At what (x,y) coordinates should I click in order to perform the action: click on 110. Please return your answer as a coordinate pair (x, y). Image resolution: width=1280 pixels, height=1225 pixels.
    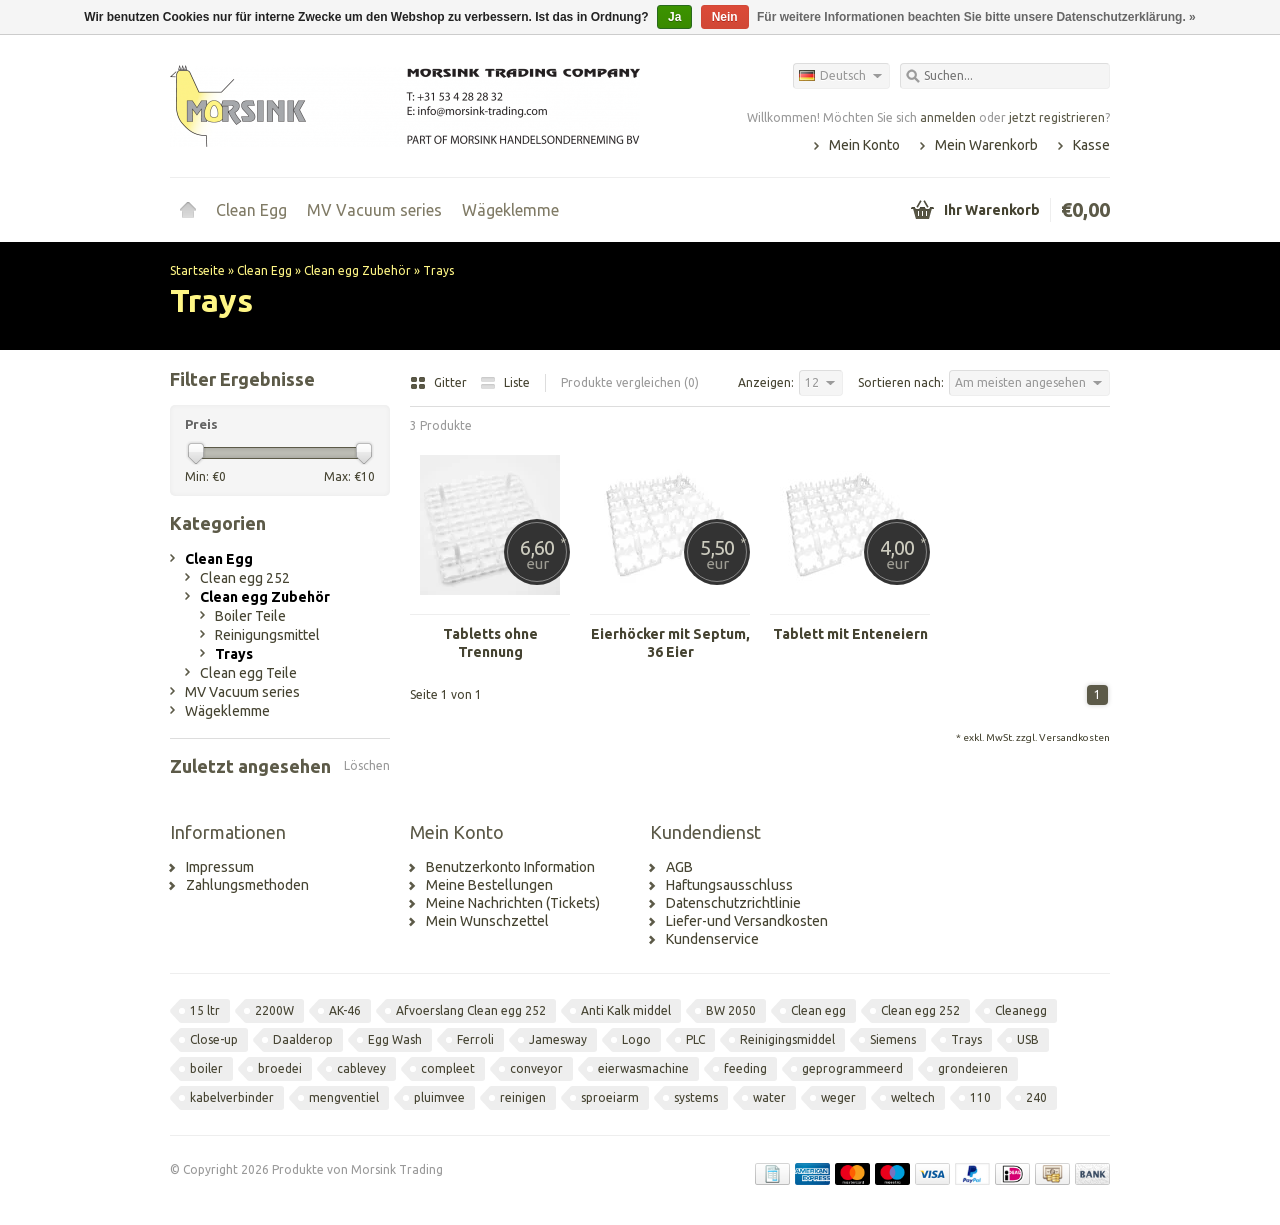
    Looking at the image, I should click on (980, 1097).